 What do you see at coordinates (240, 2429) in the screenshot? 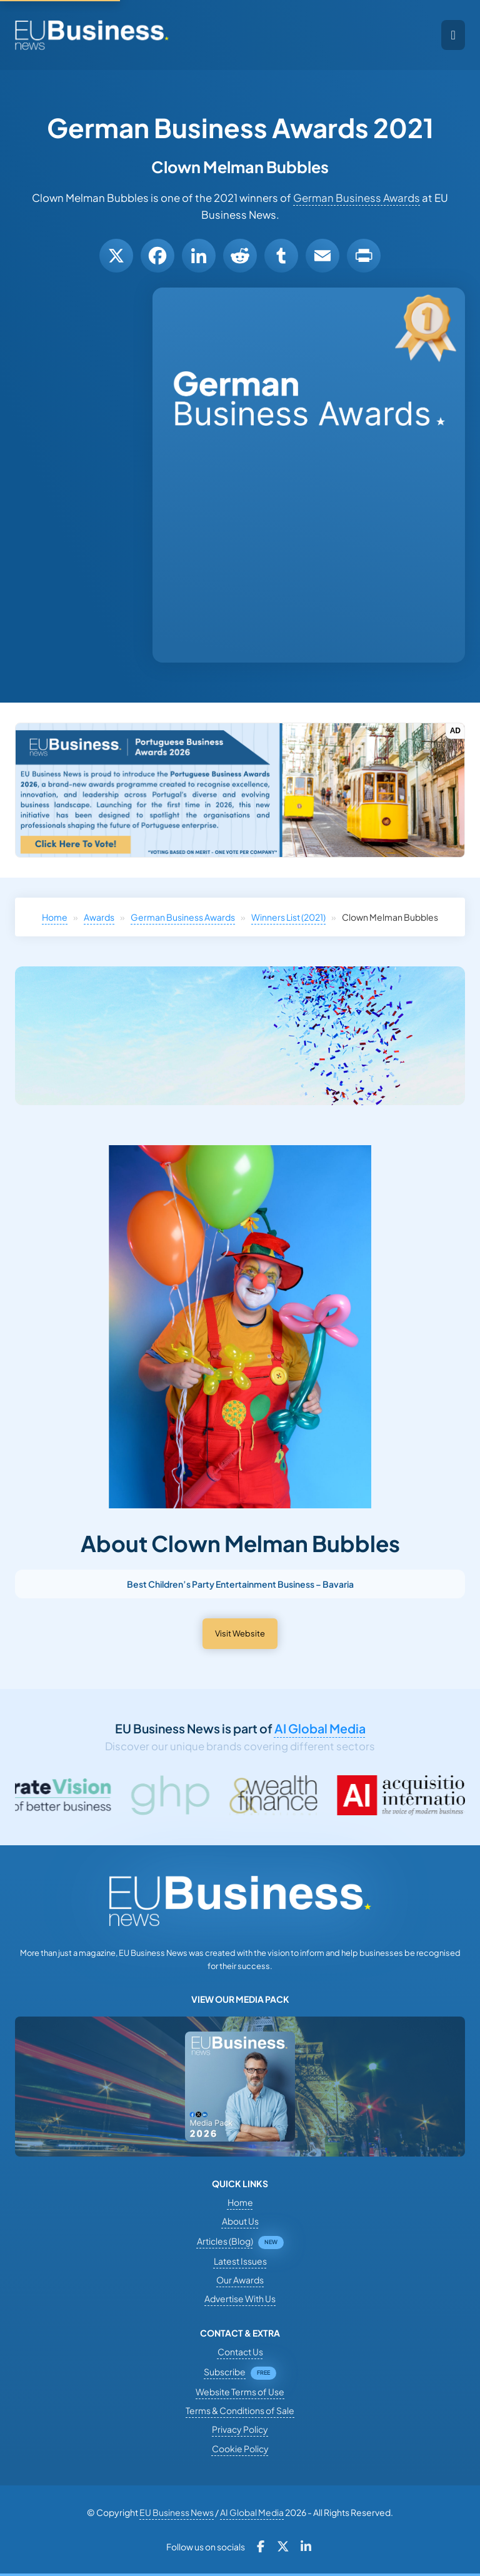
I see `Privacy Policy` at bounding box center [240, 2429].